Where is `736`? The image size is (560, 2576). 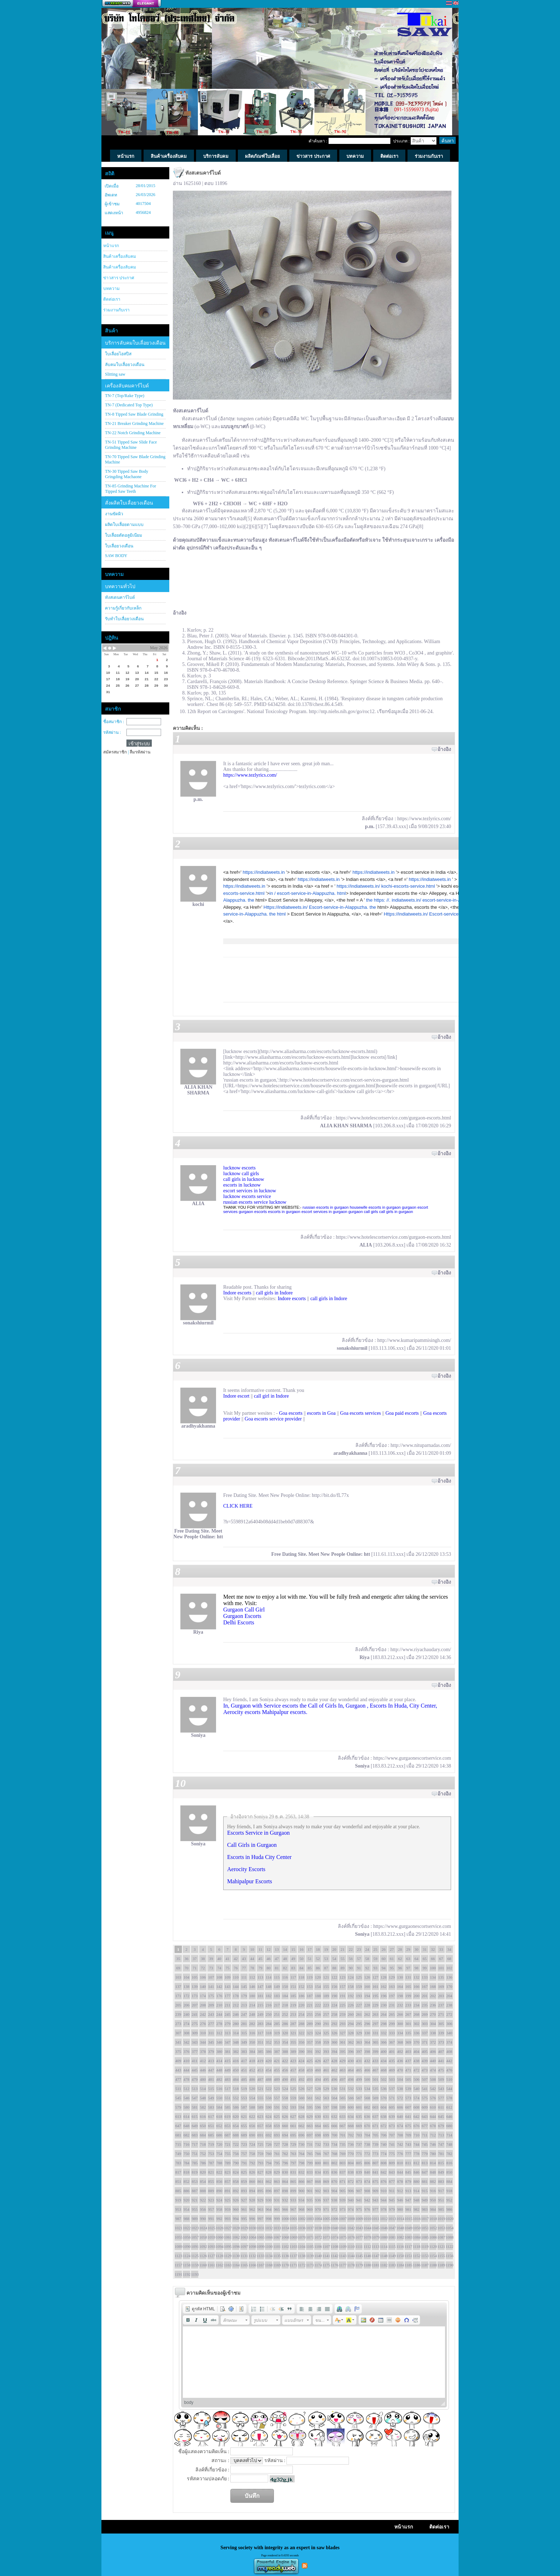 736 is located at coordinates (351, 2144).